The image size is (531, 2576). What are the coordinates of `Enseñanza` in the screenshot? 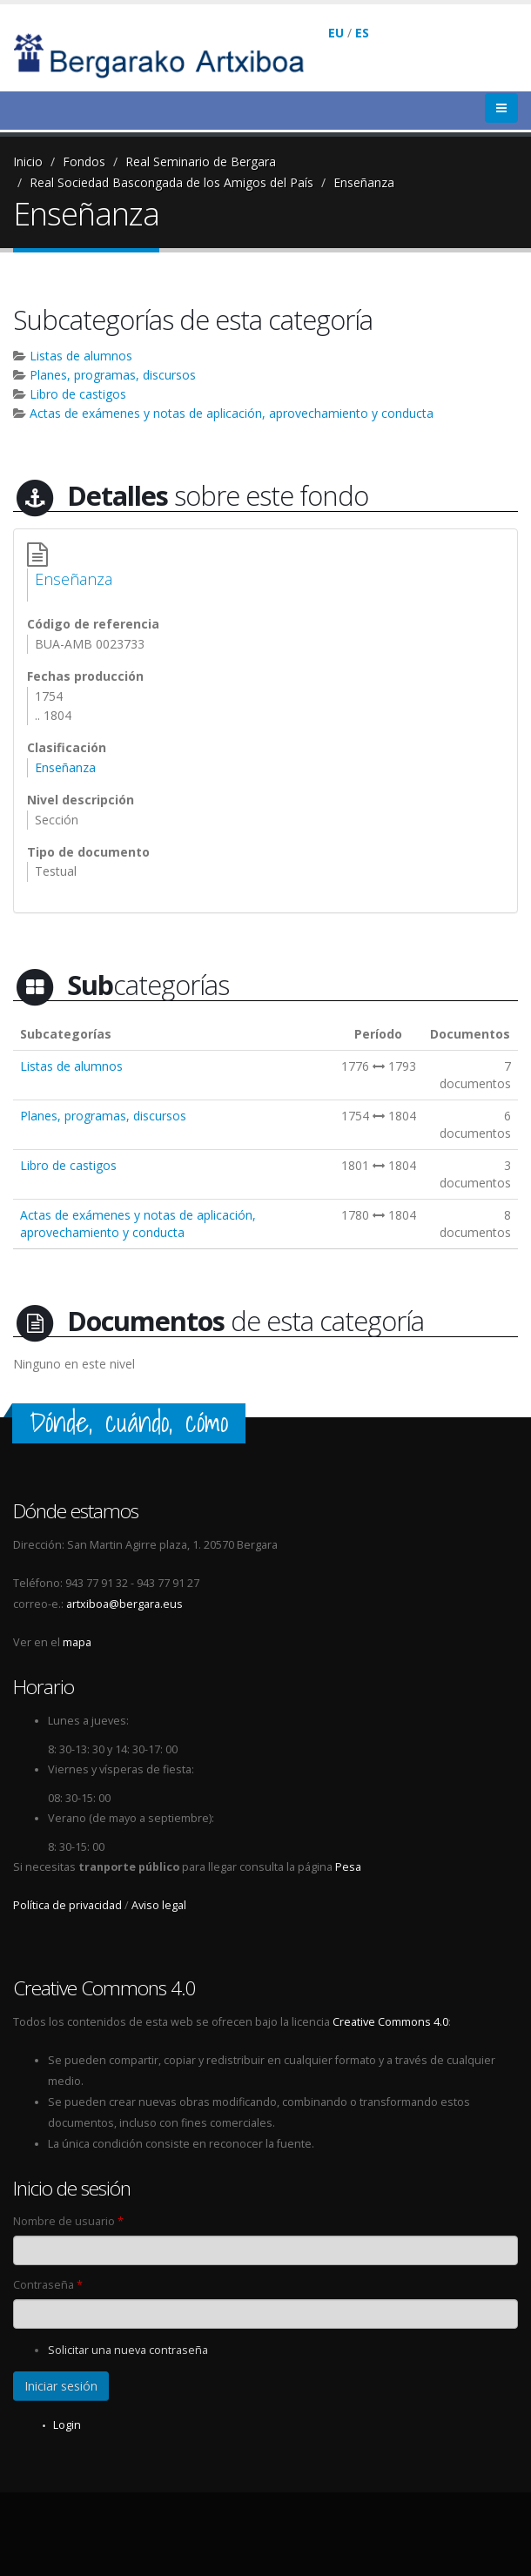 It's located at (363, 182).